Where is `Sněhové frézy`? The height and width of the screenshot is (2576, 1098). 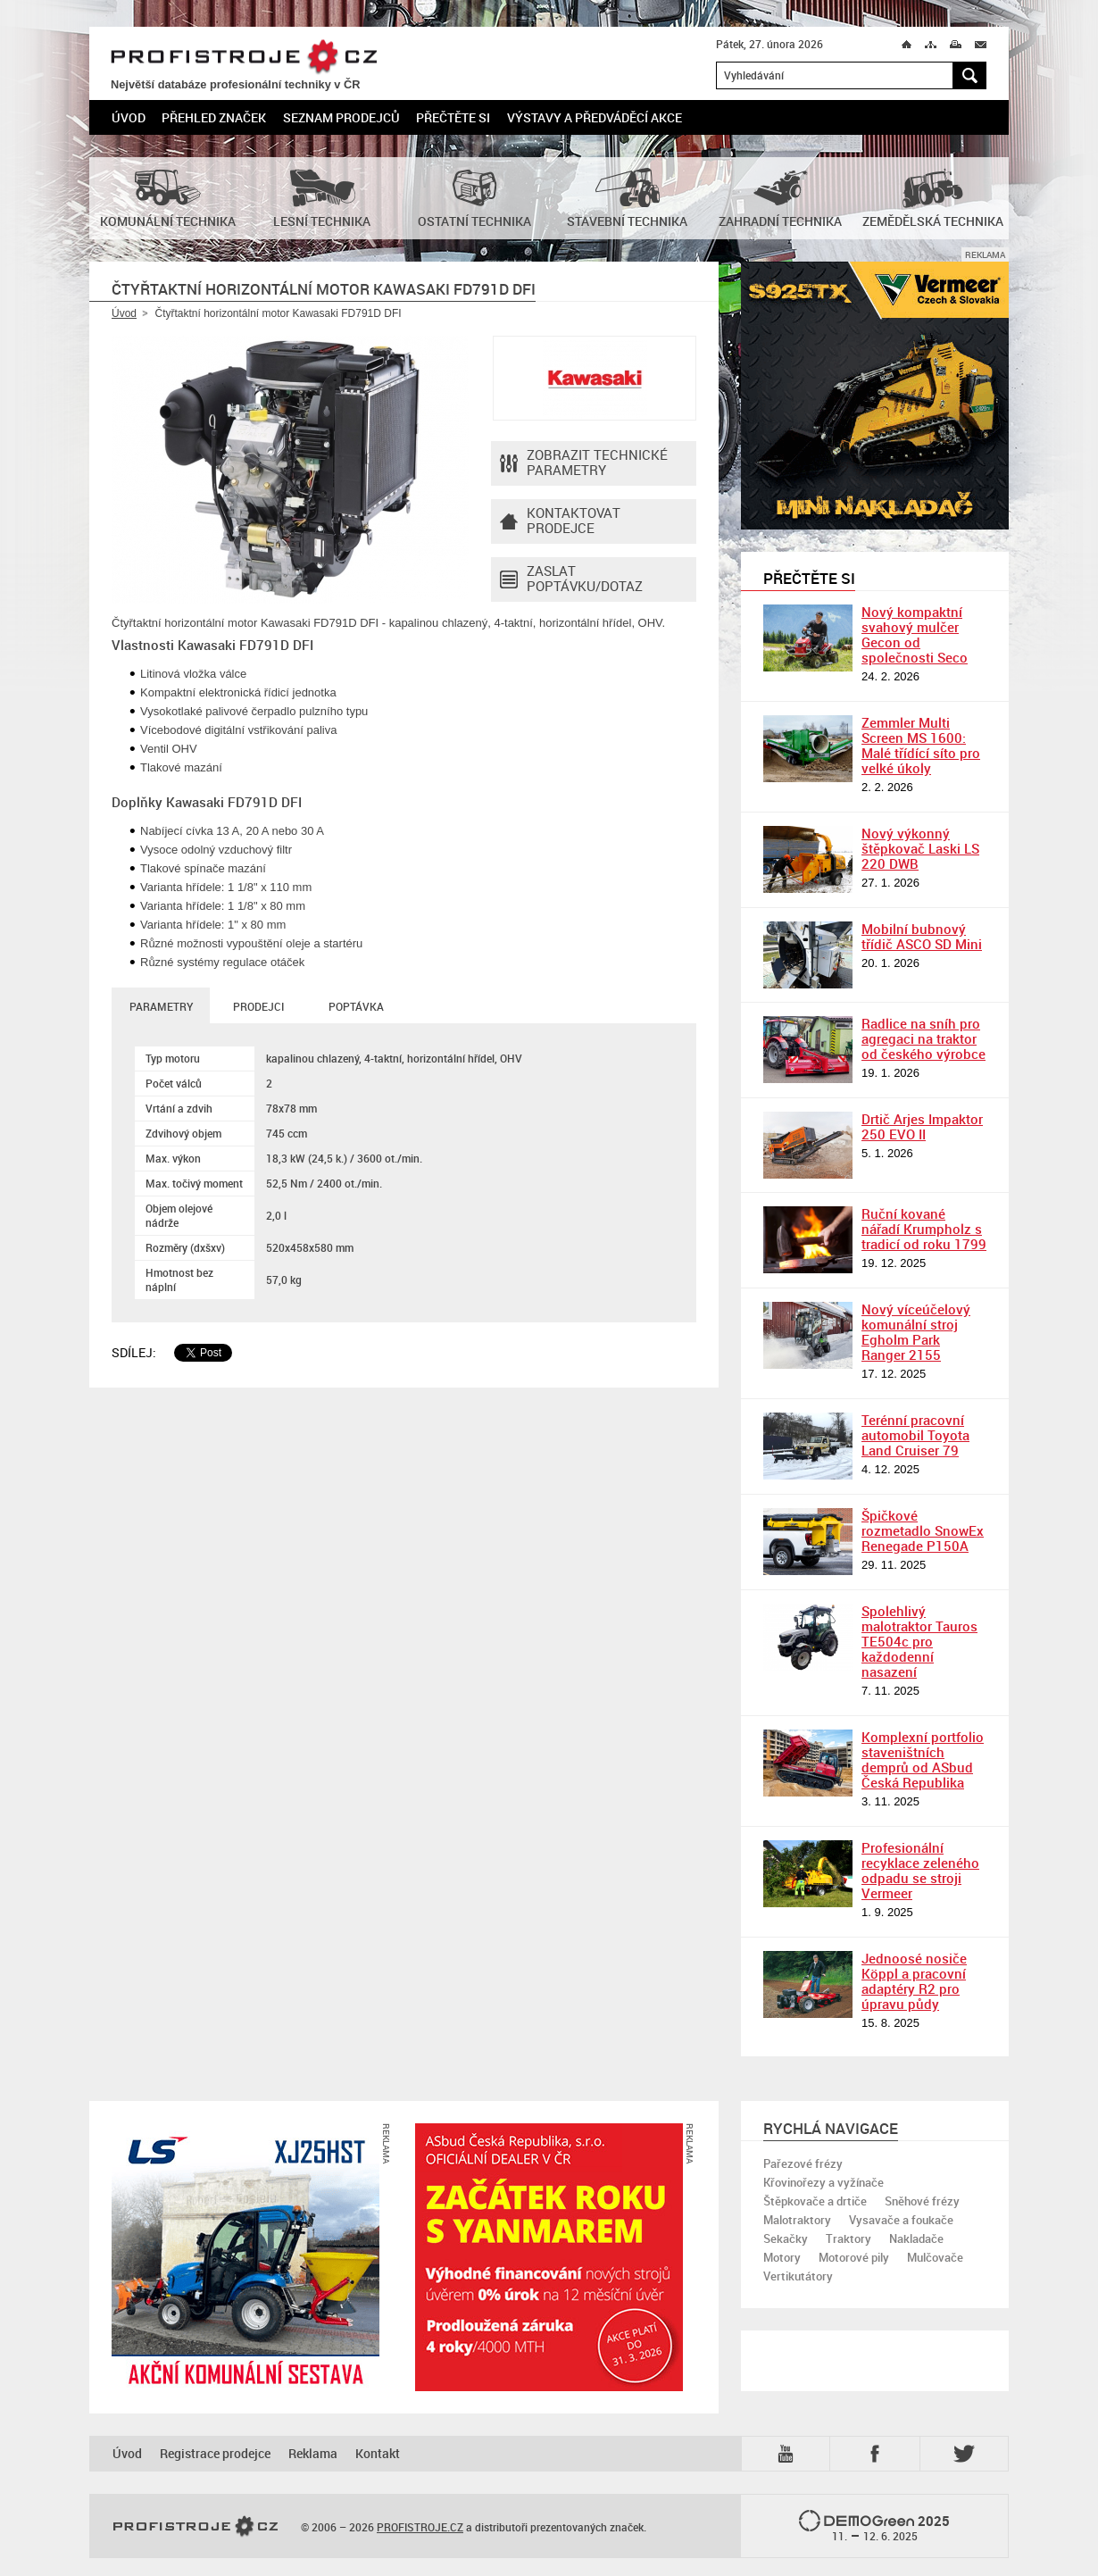 Sněhové frézy is located at coordinates (922, 2201).